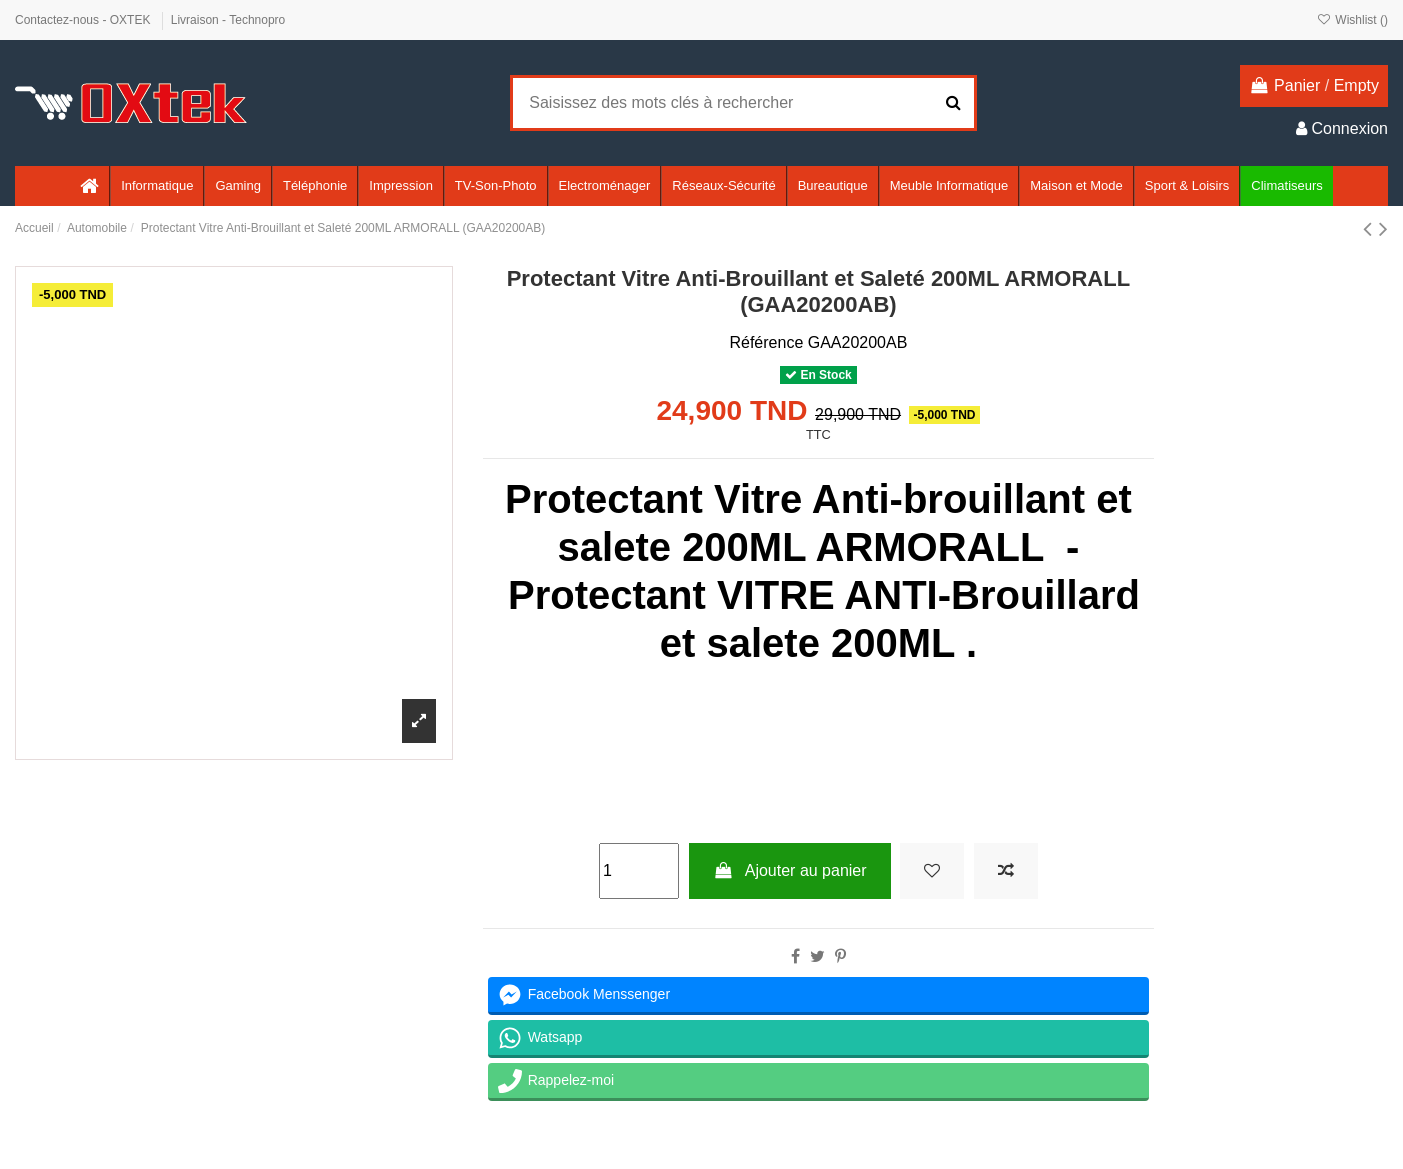  Describe the element at coordinates (1352, 20) in the screenshot. I see `Wishlist ()` at that location.